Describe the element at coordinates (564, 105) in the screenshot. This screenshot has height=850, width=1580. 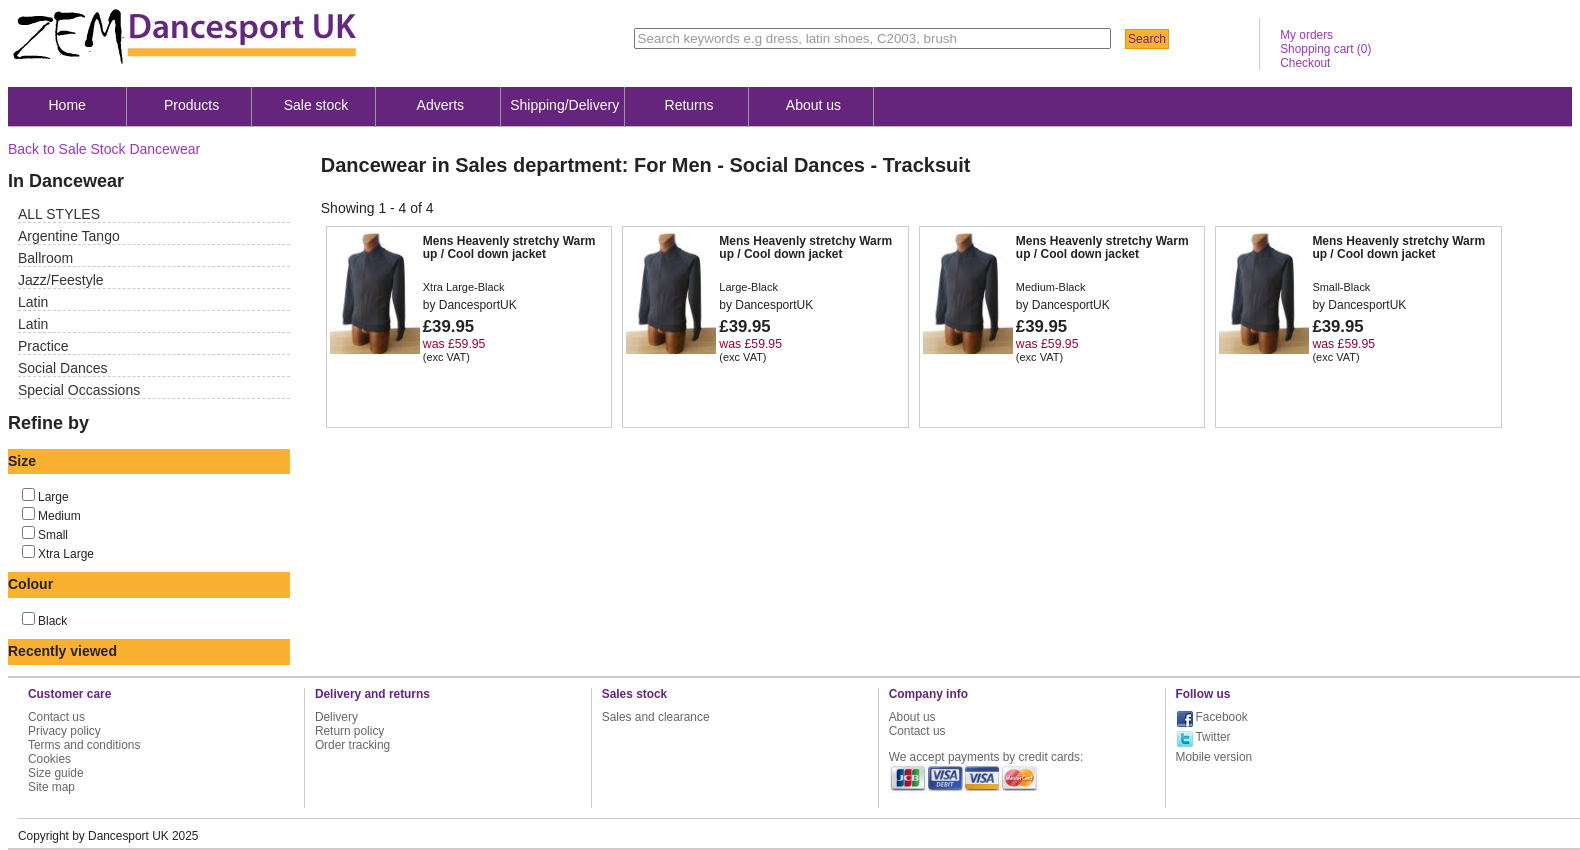
I see `Shipping/Delivery` at that location.